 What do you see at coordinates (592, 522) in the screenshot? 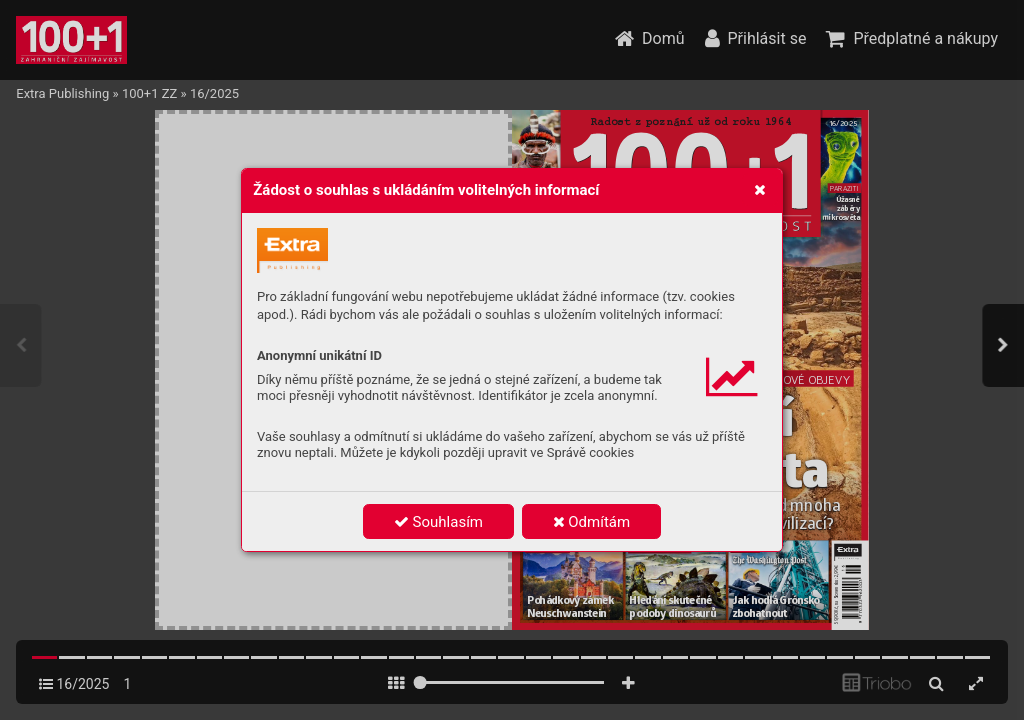
I see `Odmítám` at bounding box center [592, 522].